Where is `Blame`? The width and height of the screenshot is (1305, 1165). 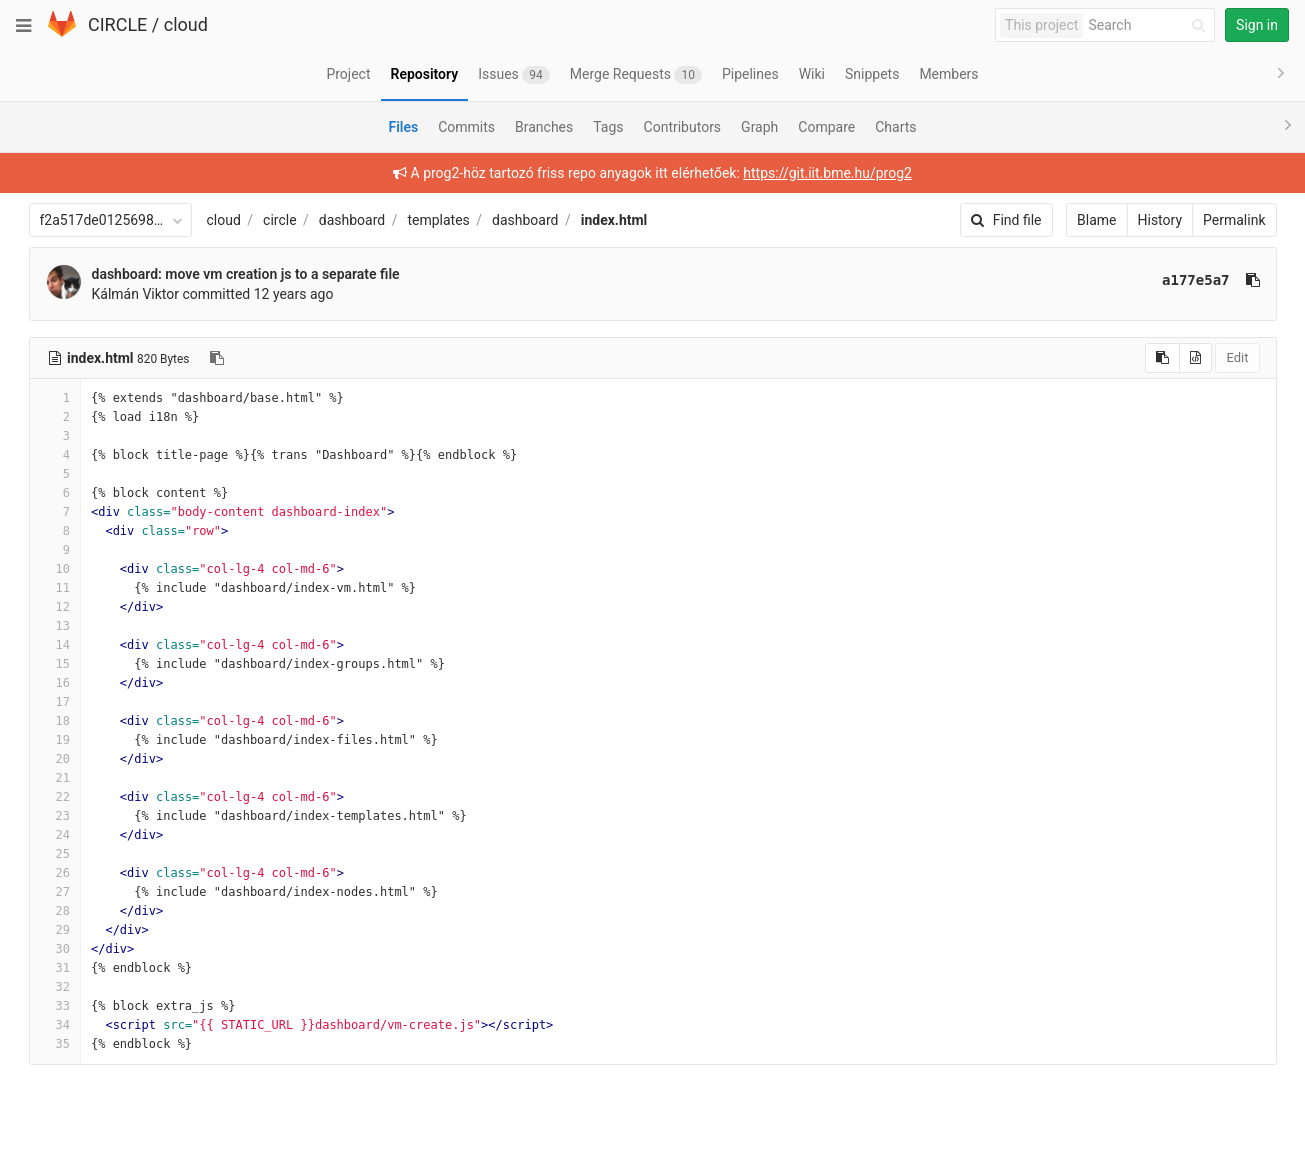
Blame is located at coordinates (1096, 220).